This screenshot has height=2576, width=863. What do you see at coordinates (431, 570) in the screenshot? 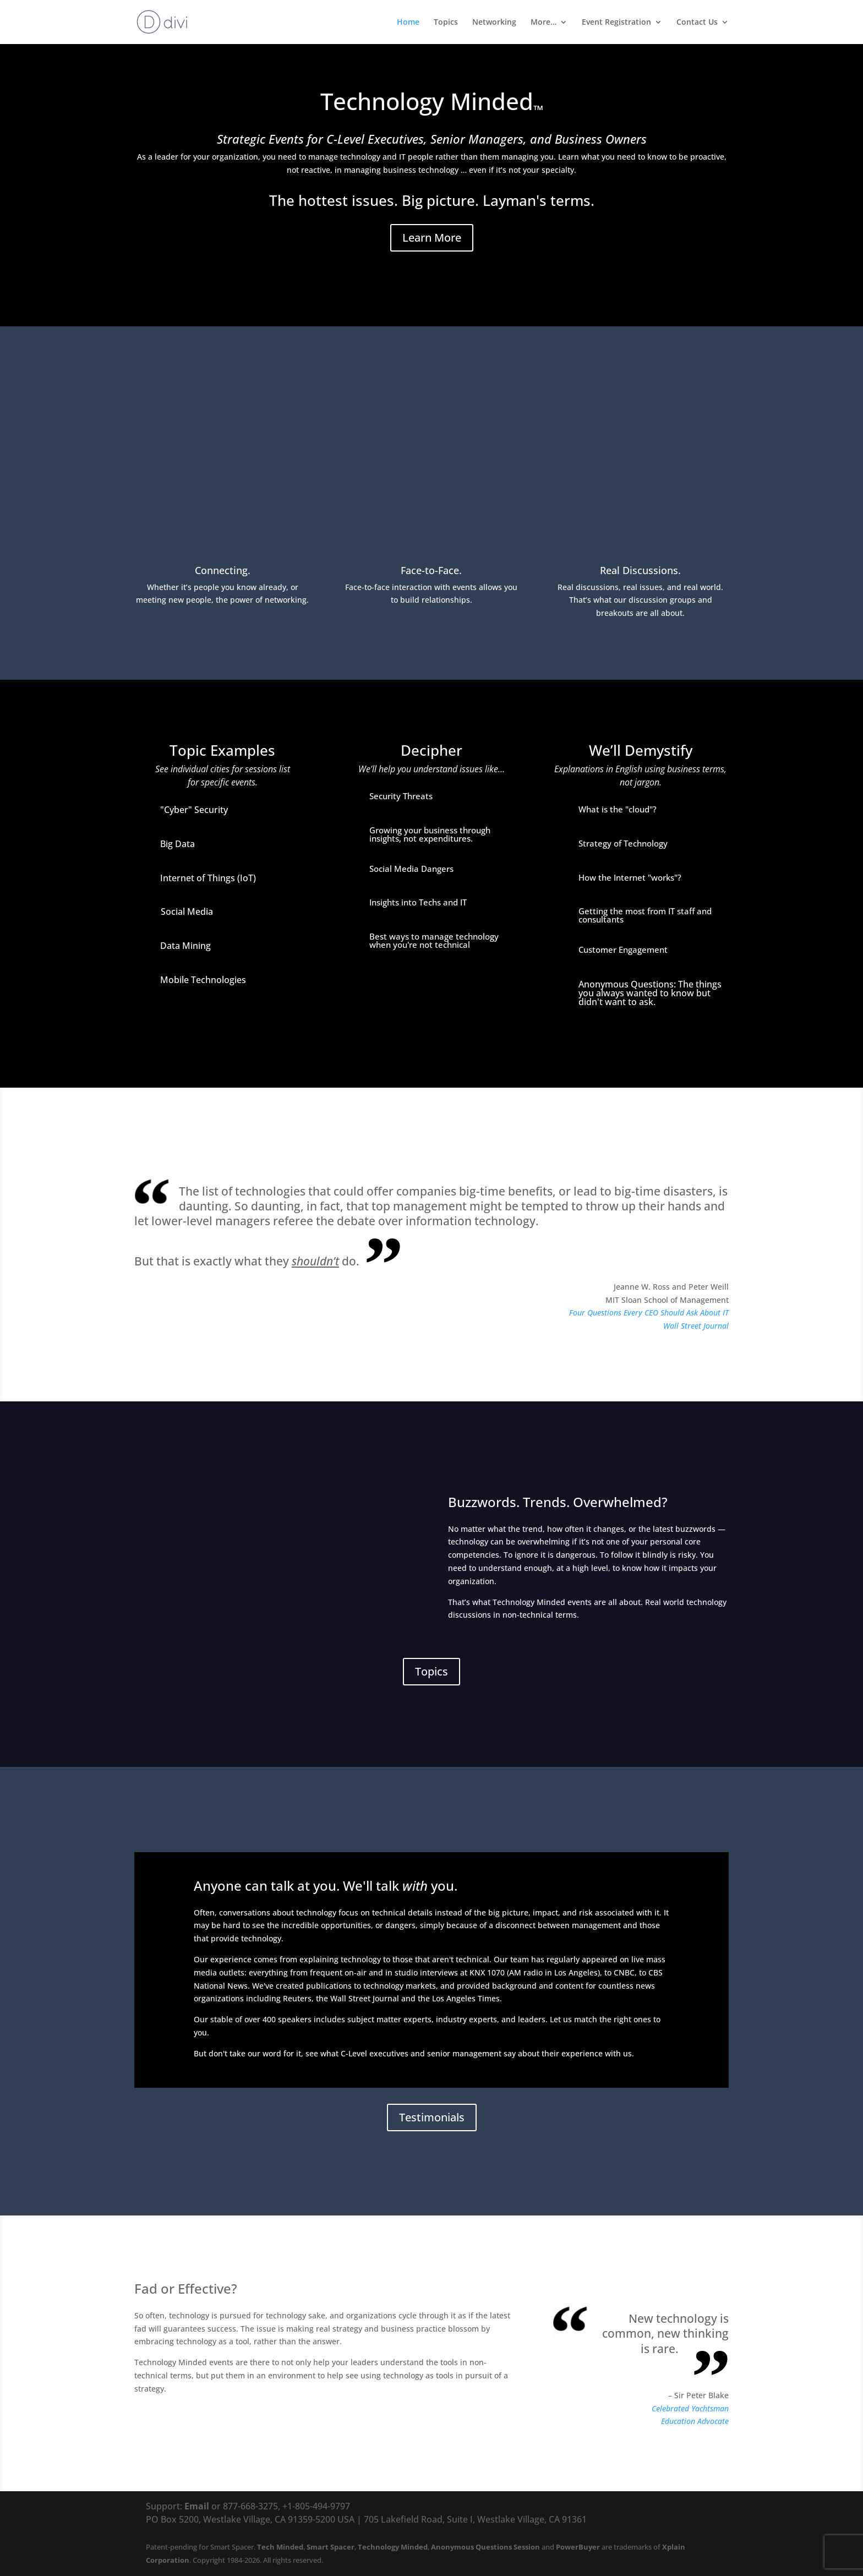
I see `Face-to-Face.` at bounding box center [431, 570].